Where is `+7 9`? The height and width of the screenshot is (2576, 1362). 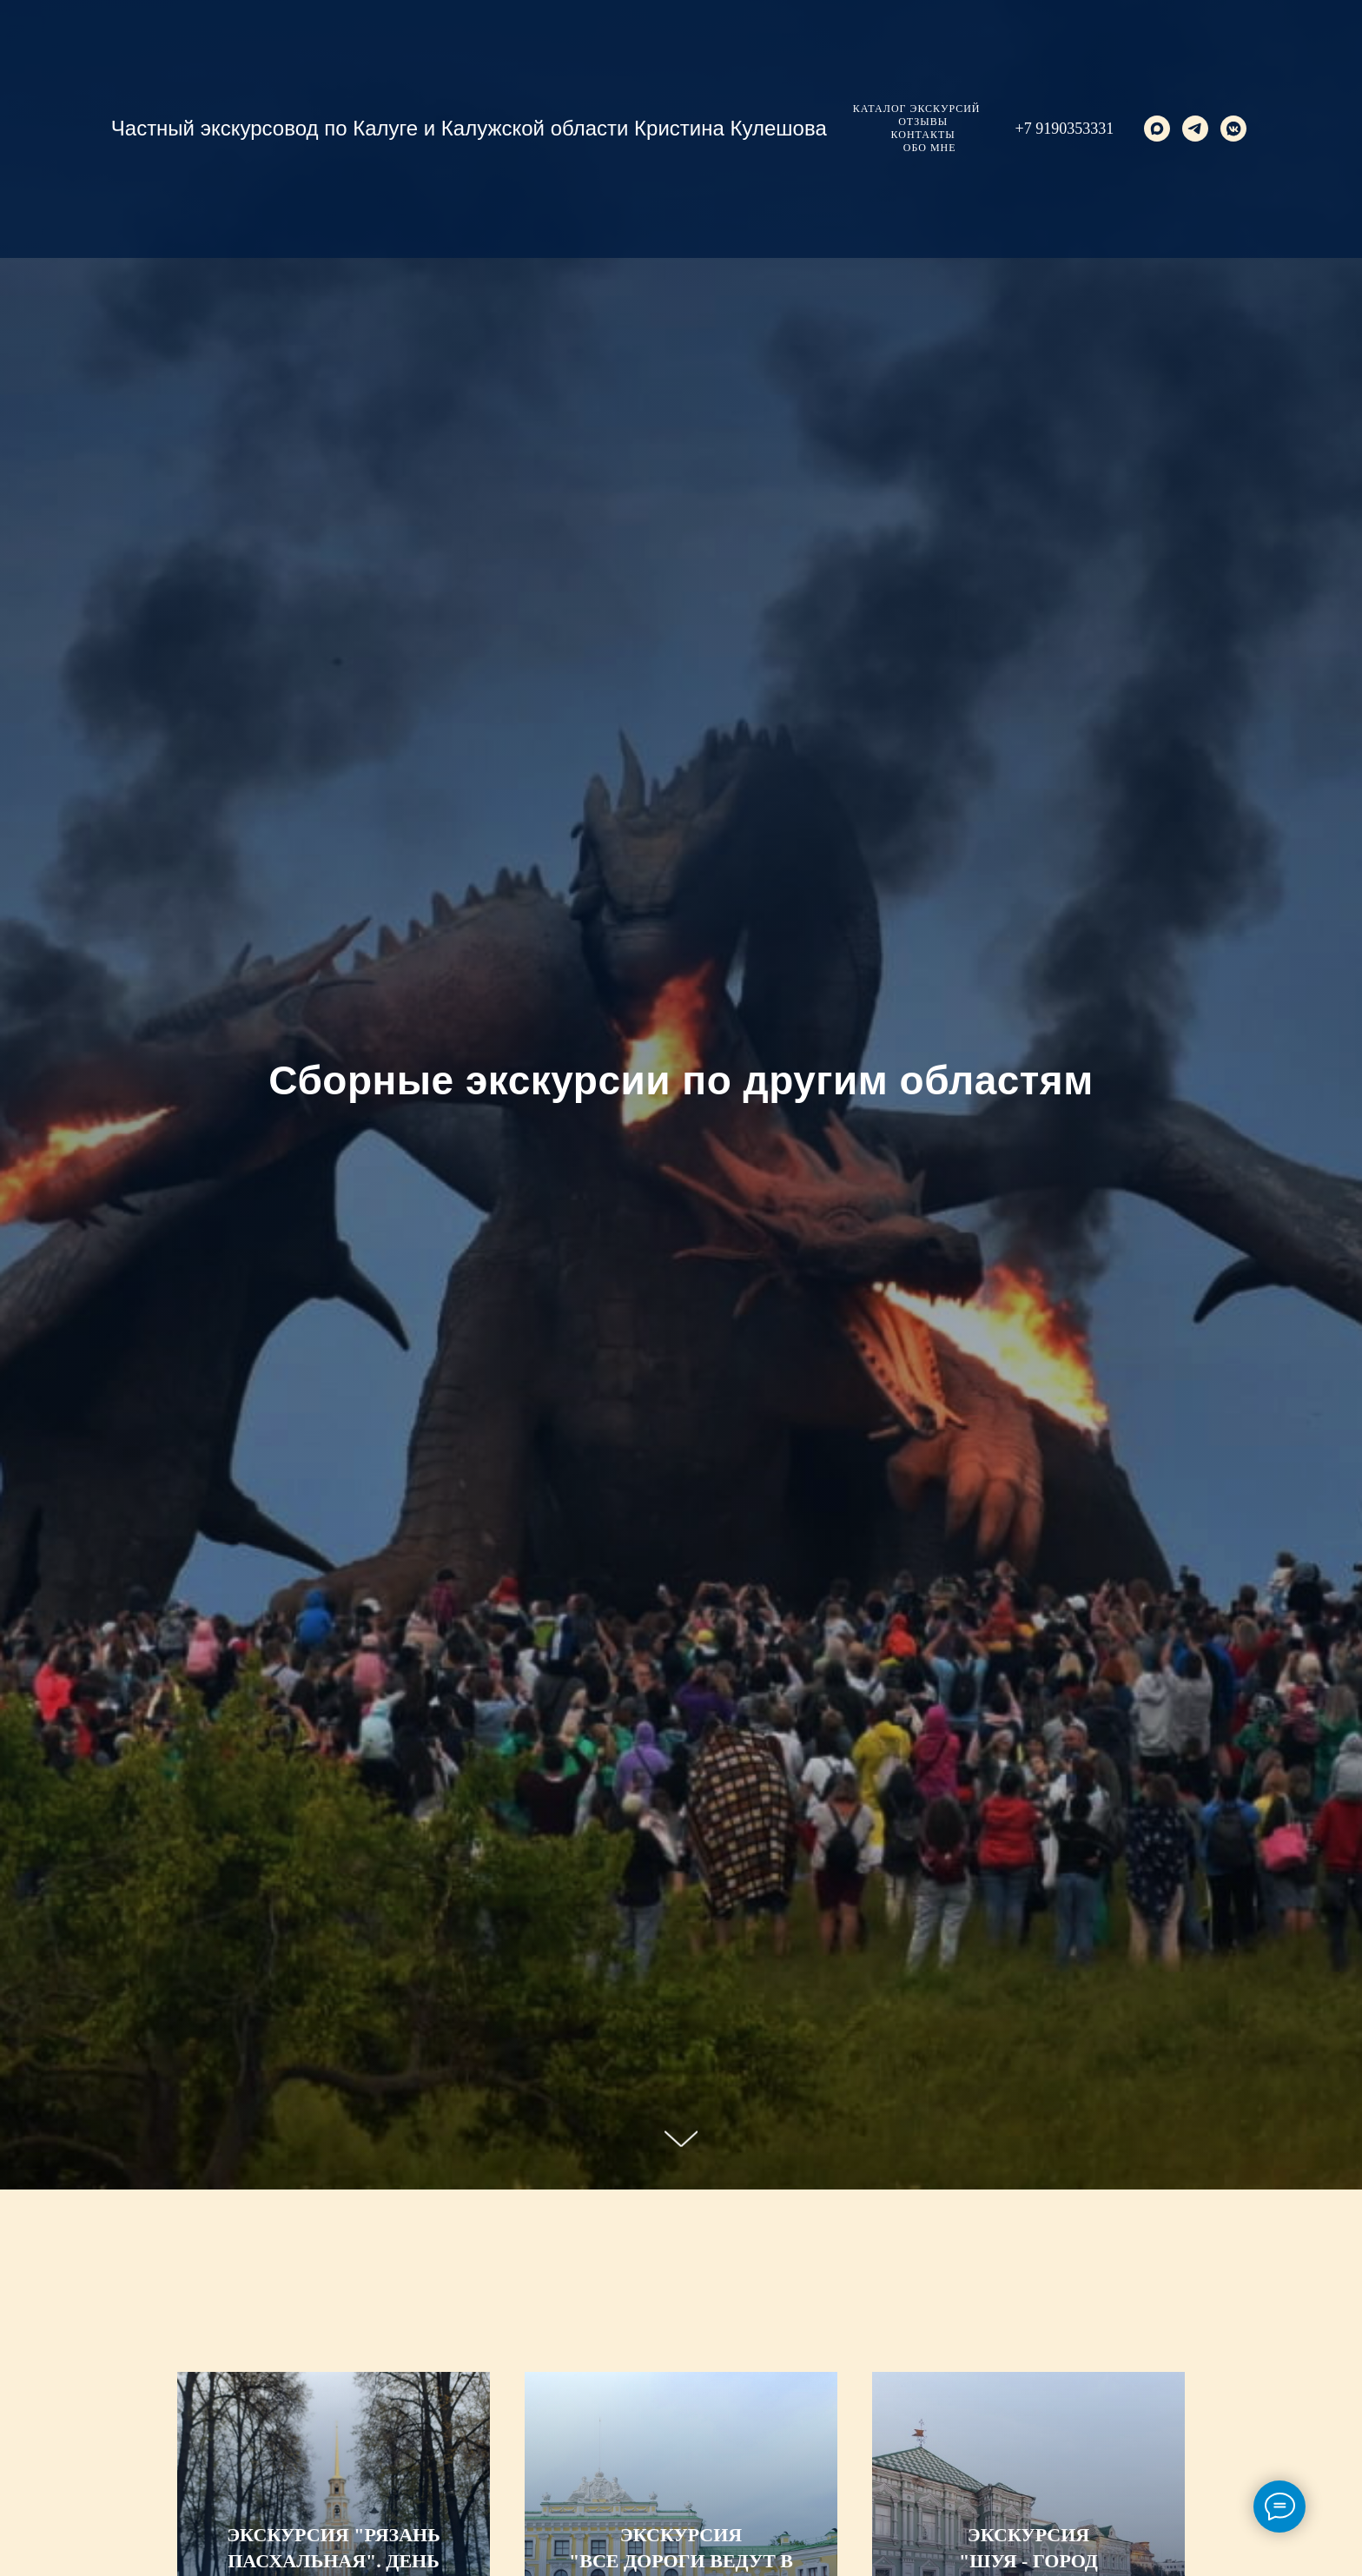
+7 9 is located at coordinates (1029, 128).